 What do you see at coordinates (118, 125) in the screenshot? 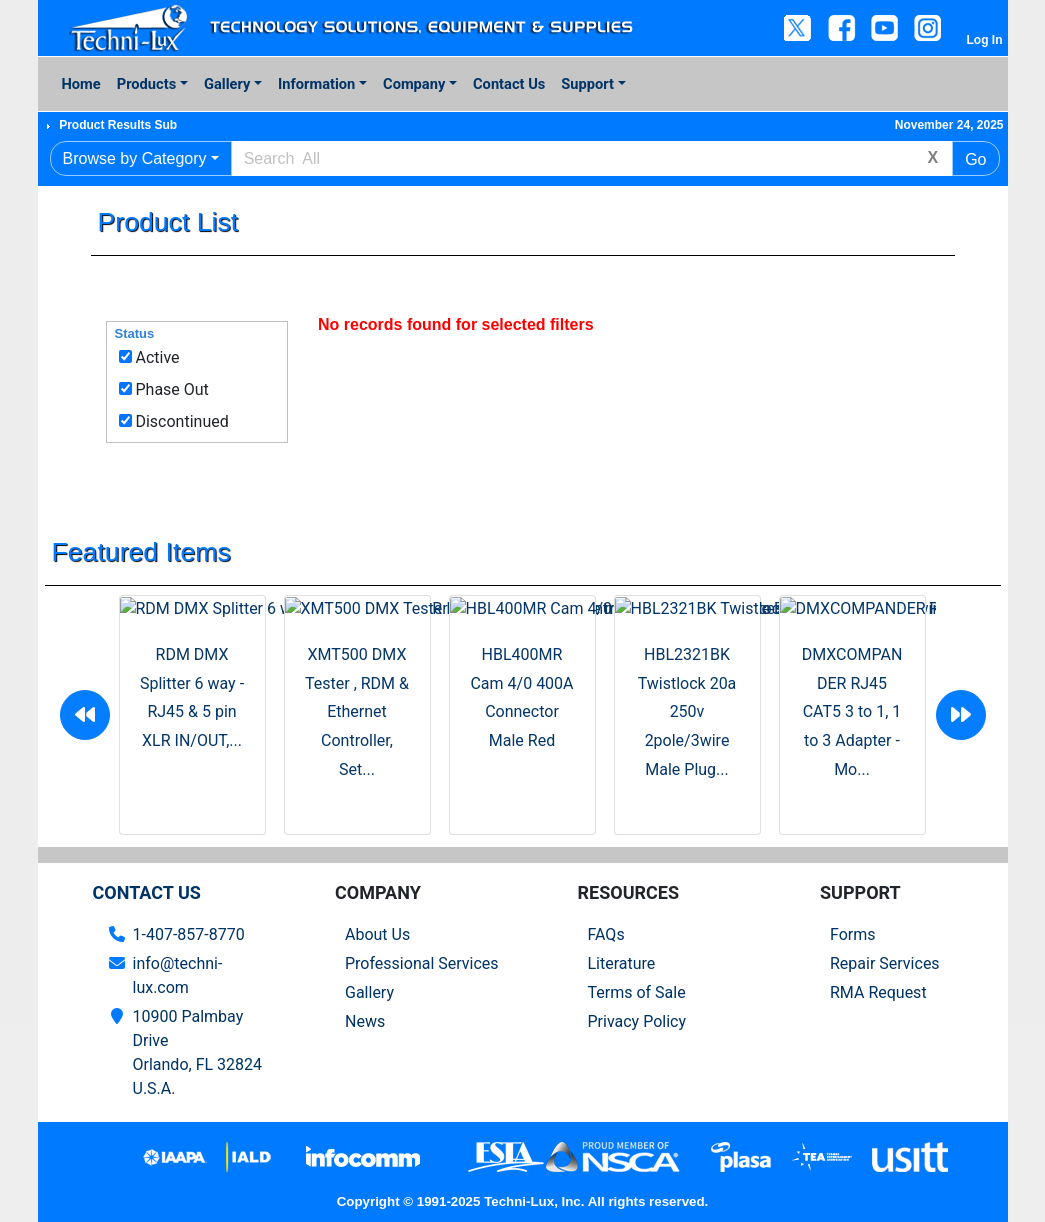
I see `Product Results Sub` at bounding box center [118, 125].